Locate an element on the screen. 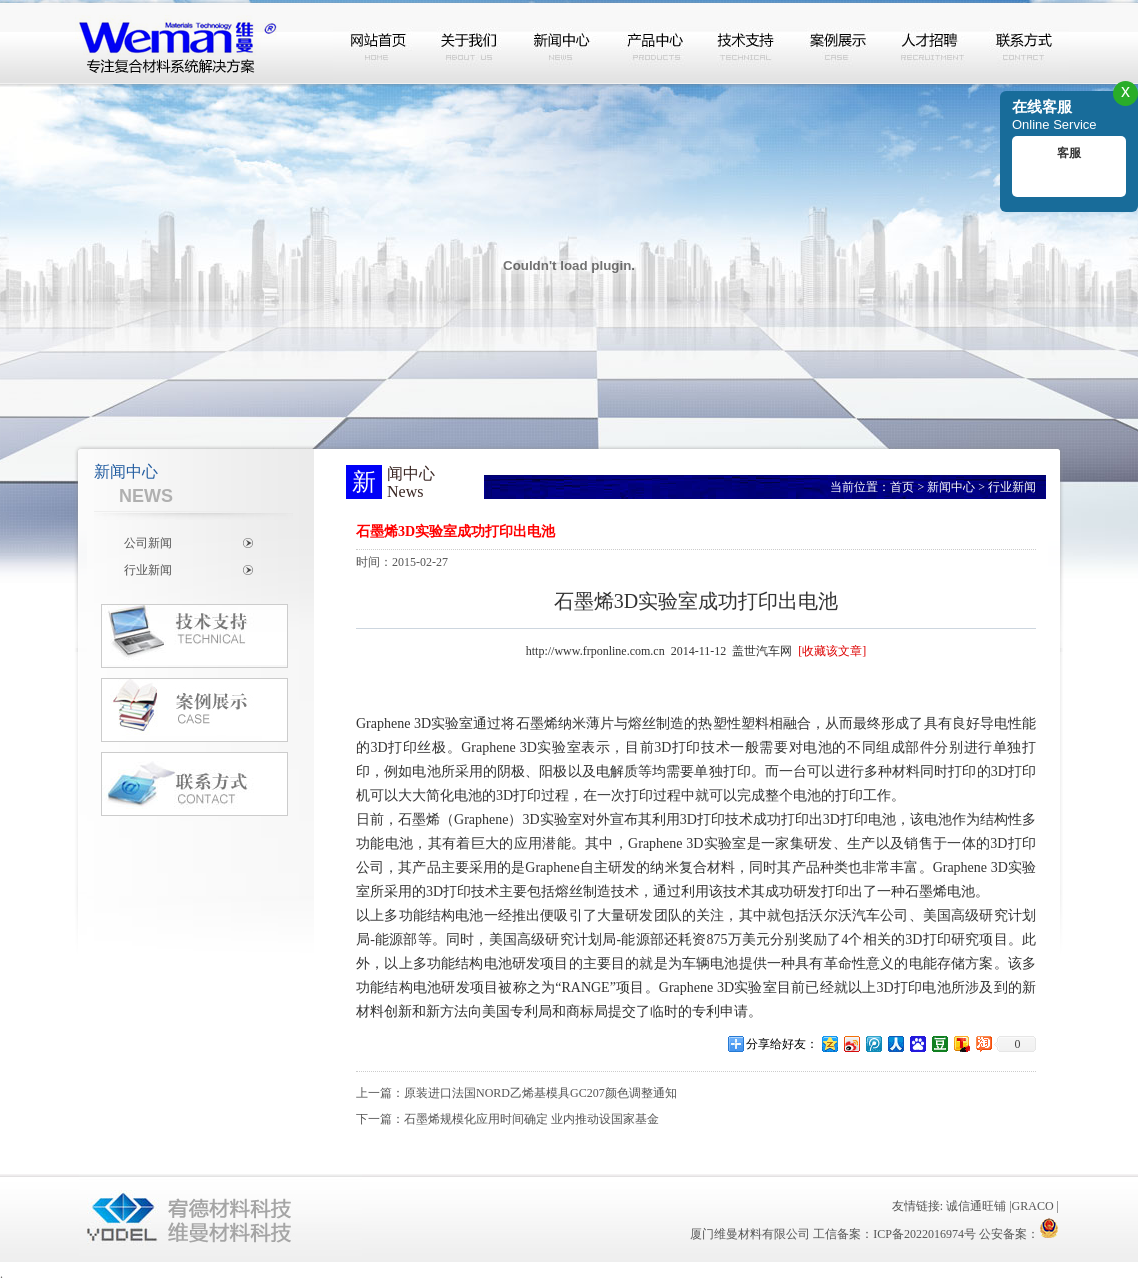 This screenshot has height=1286, width=1138. 网站首页 is located at coordinates (379, 43).